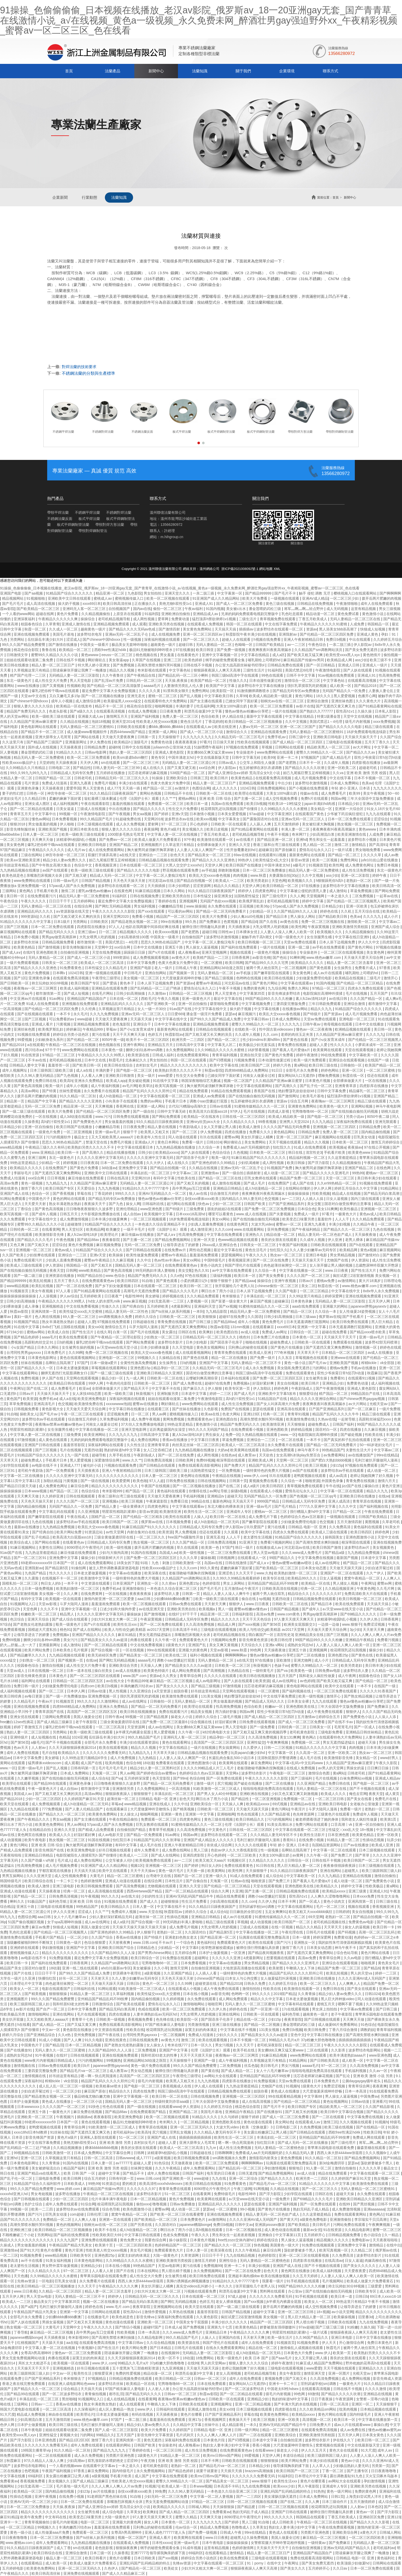 This screenshot has height=2576, width=402. What do you see at coordinates (388, 865) in the screenshot?
I see `免费日本视频` at bounding box center [388, 865].